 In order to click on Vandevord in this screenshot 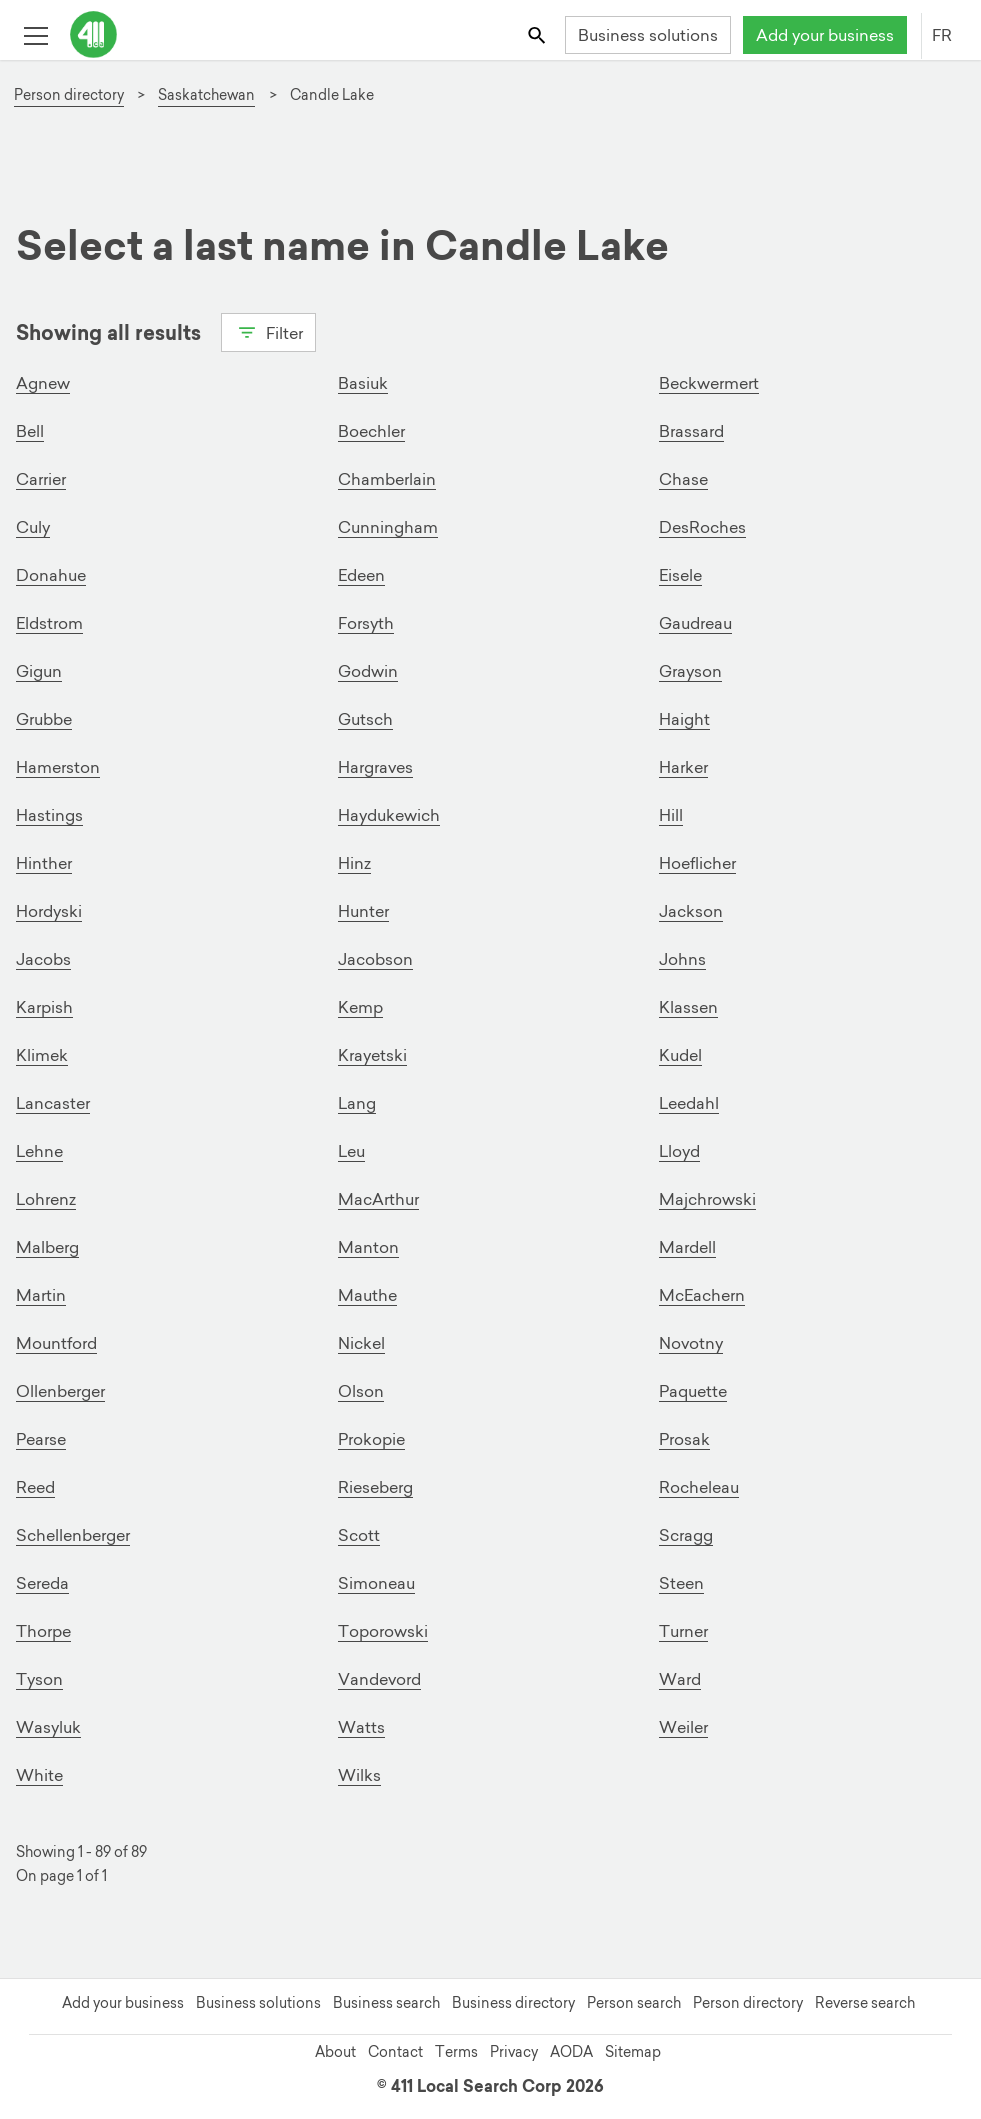, I will do `click(379, 1679)`.